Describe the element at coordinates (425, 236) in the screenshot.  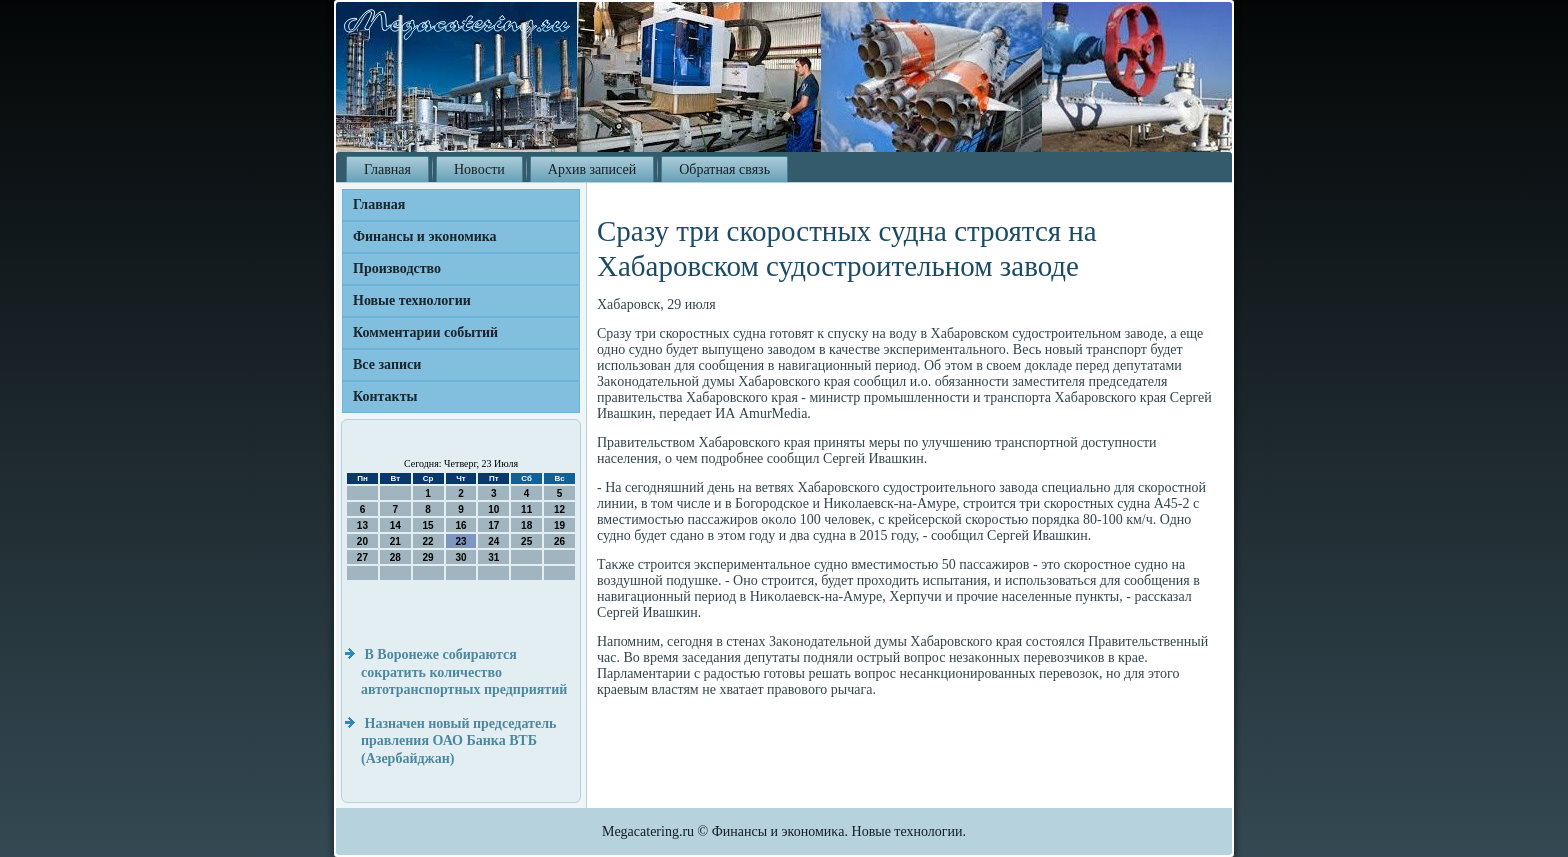
I see `Финансы и экономика` at that location.